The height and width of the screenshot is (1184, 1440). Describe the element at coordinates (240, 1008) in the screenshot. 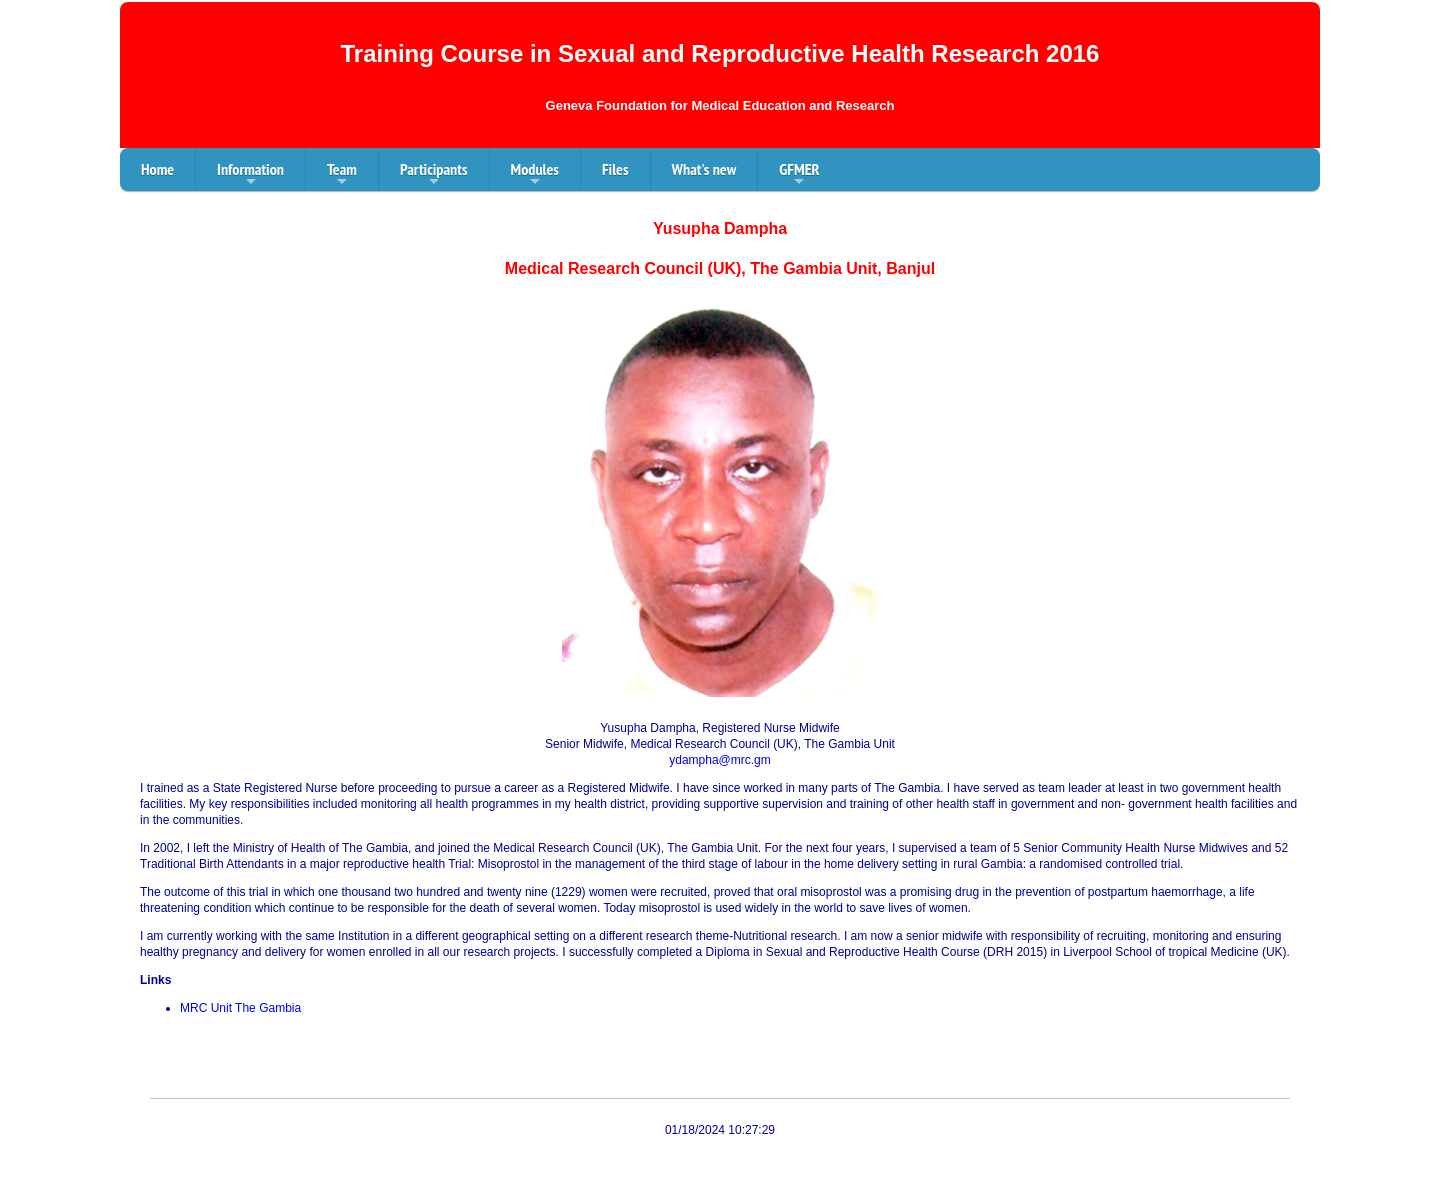

I see `MRC Unit The Gambia` at that location.